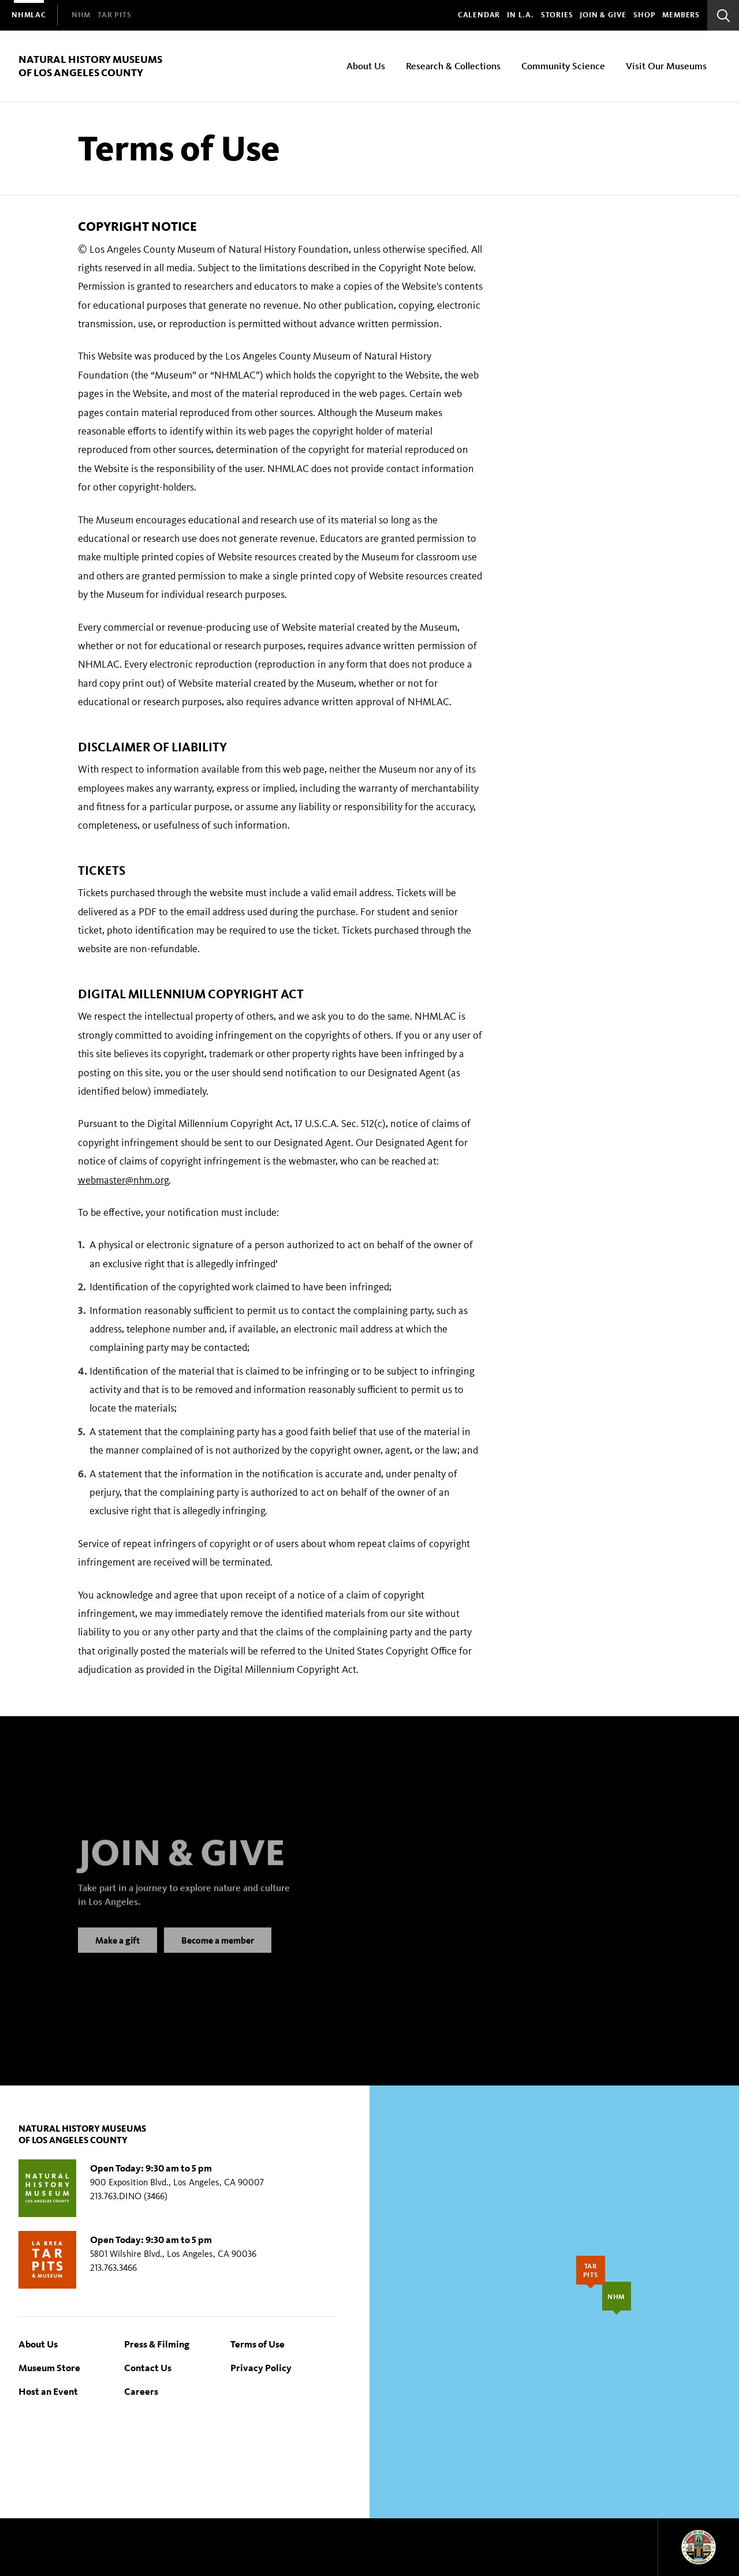 The width and height of the screenshot is (739, 2576). I want to click on Make a gift, so click(117, 1951).